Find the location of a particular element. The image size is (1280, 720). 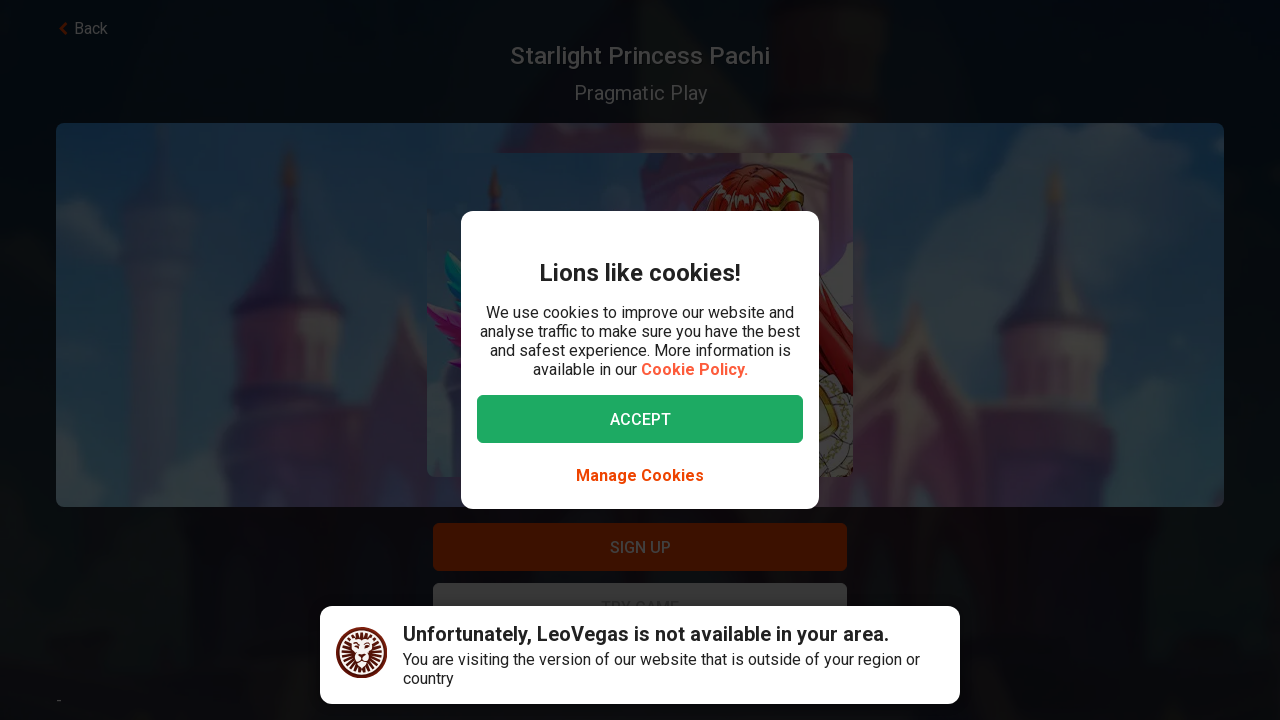

Cookie Policy. is located at coordinates (694, 369).